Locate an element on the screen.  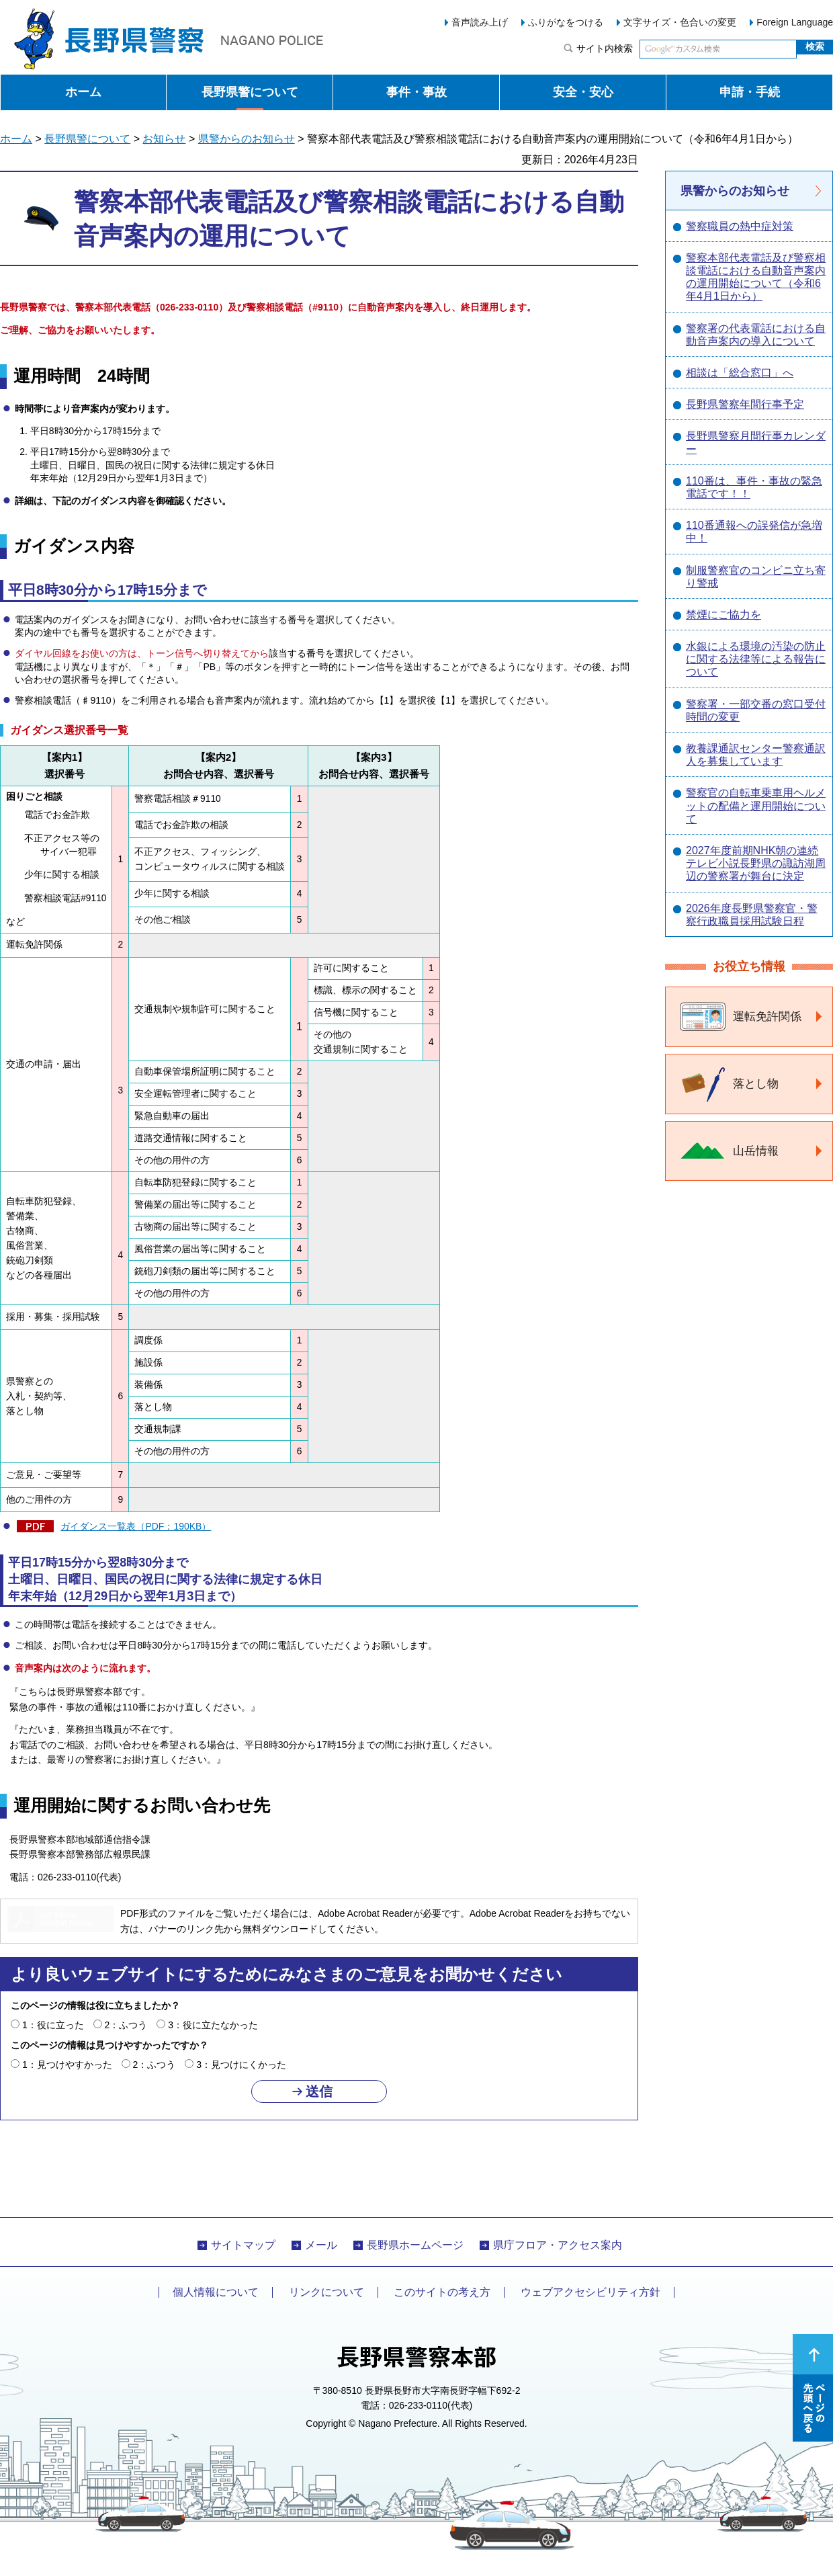
3：役に立たなかった is located at coordinates (213, 2025).